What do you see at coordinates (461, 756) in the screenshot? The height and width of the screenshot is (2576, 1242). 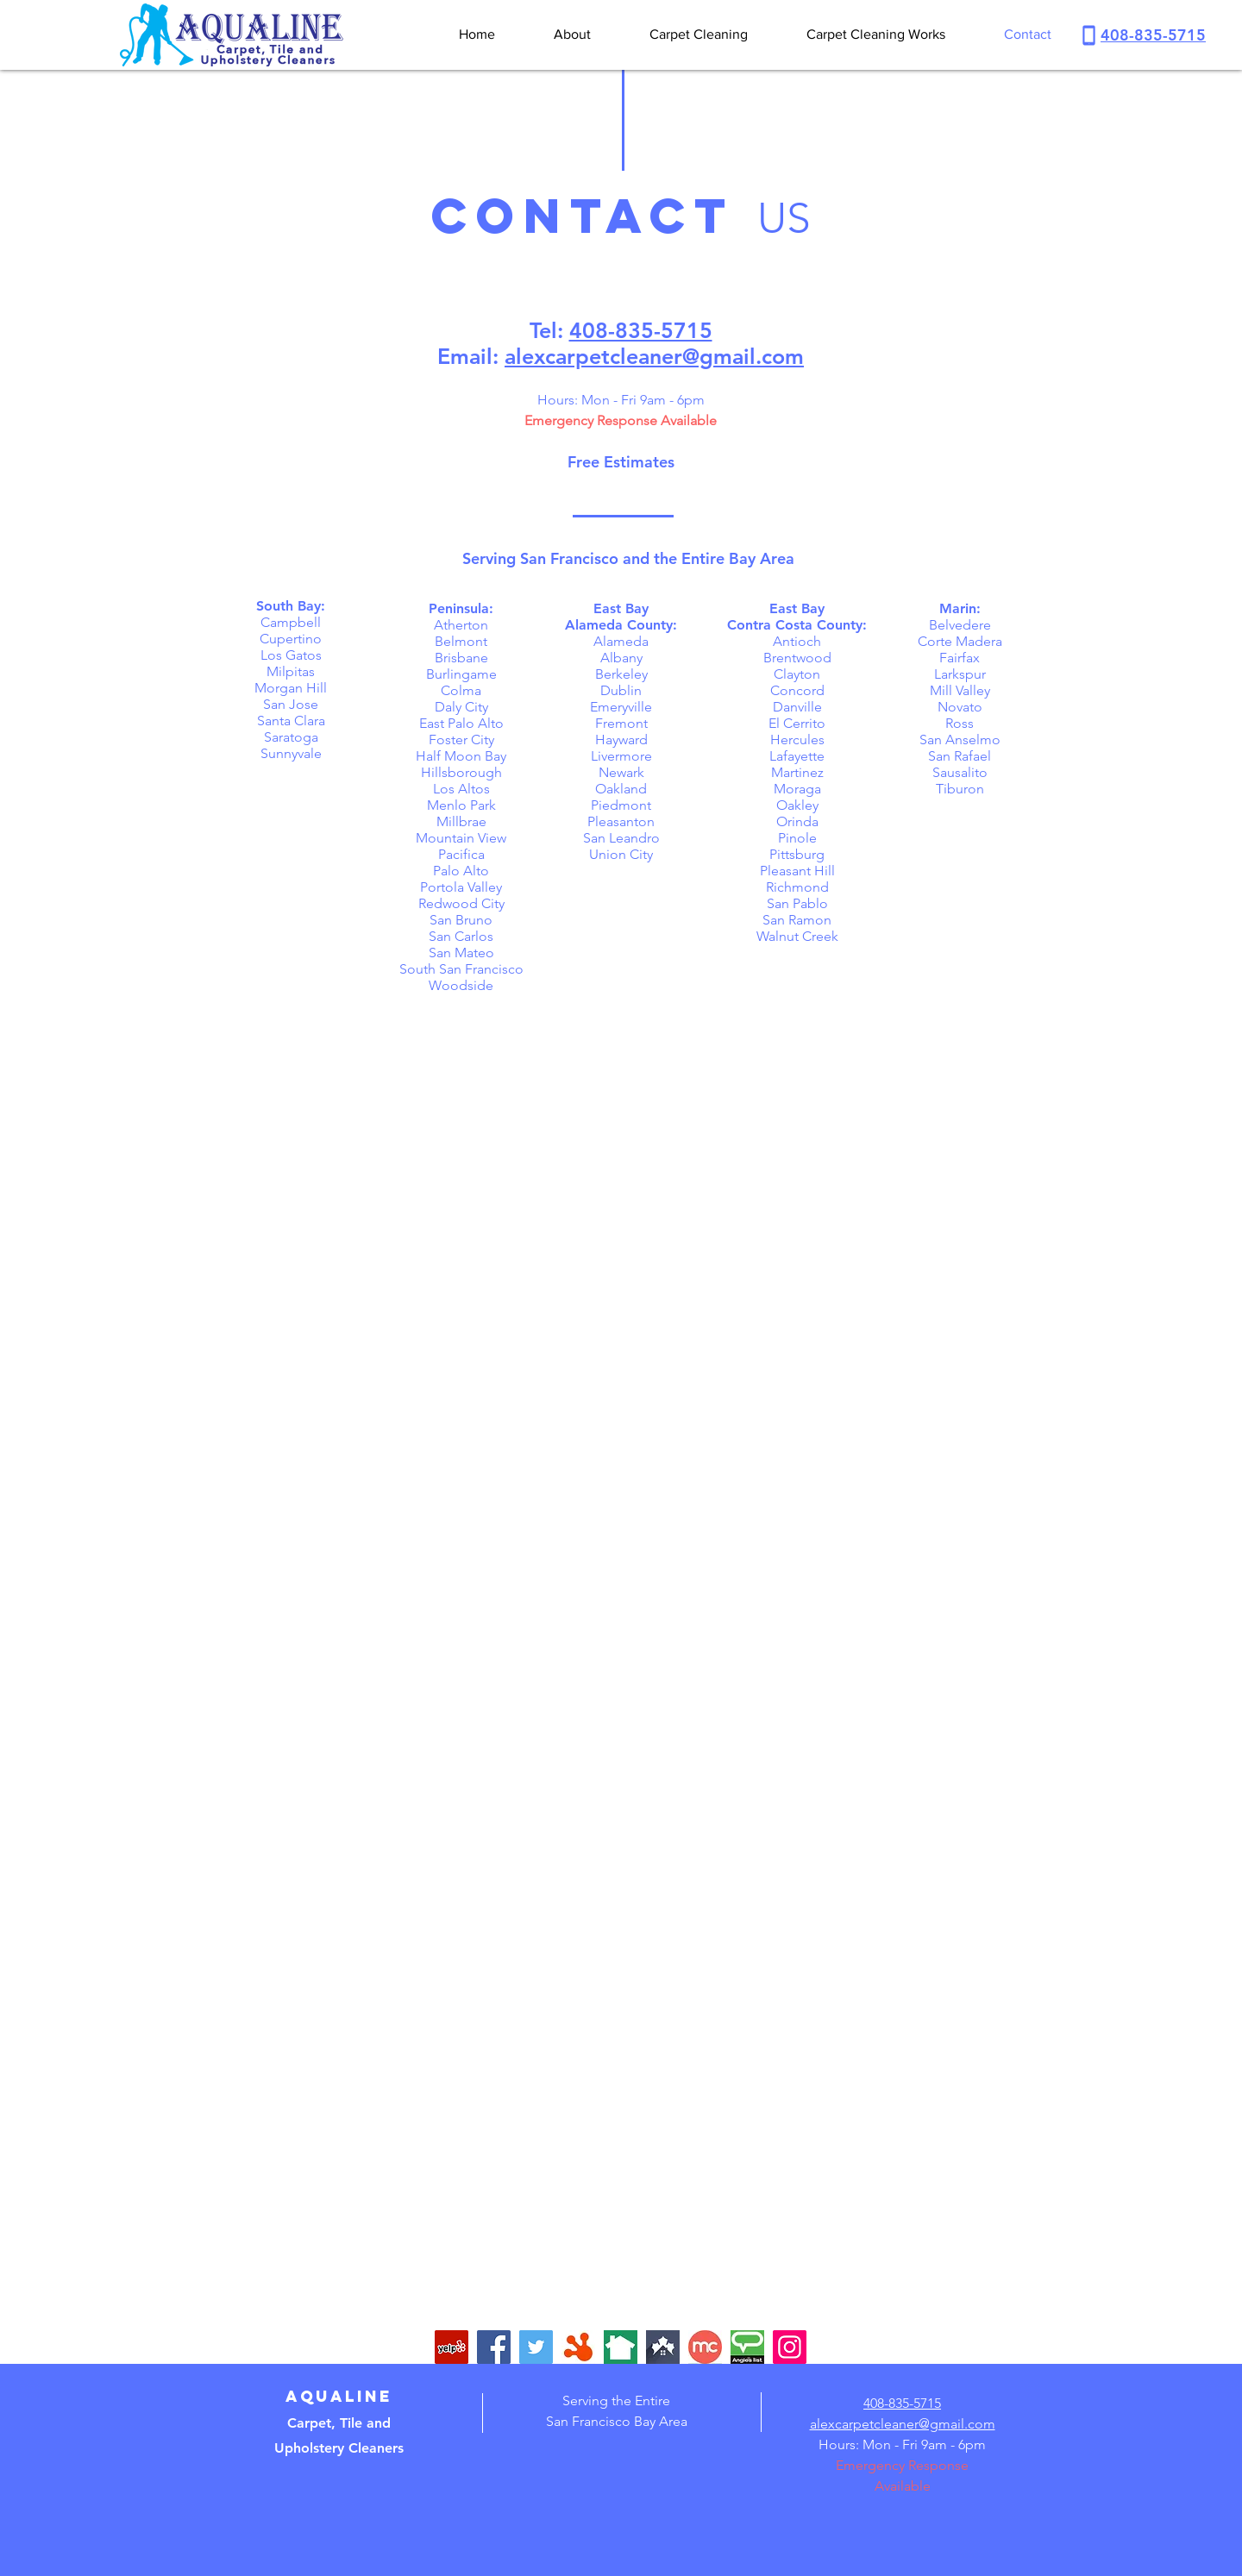 I see `Half Moon Bay` at bounding box center [461, 756].